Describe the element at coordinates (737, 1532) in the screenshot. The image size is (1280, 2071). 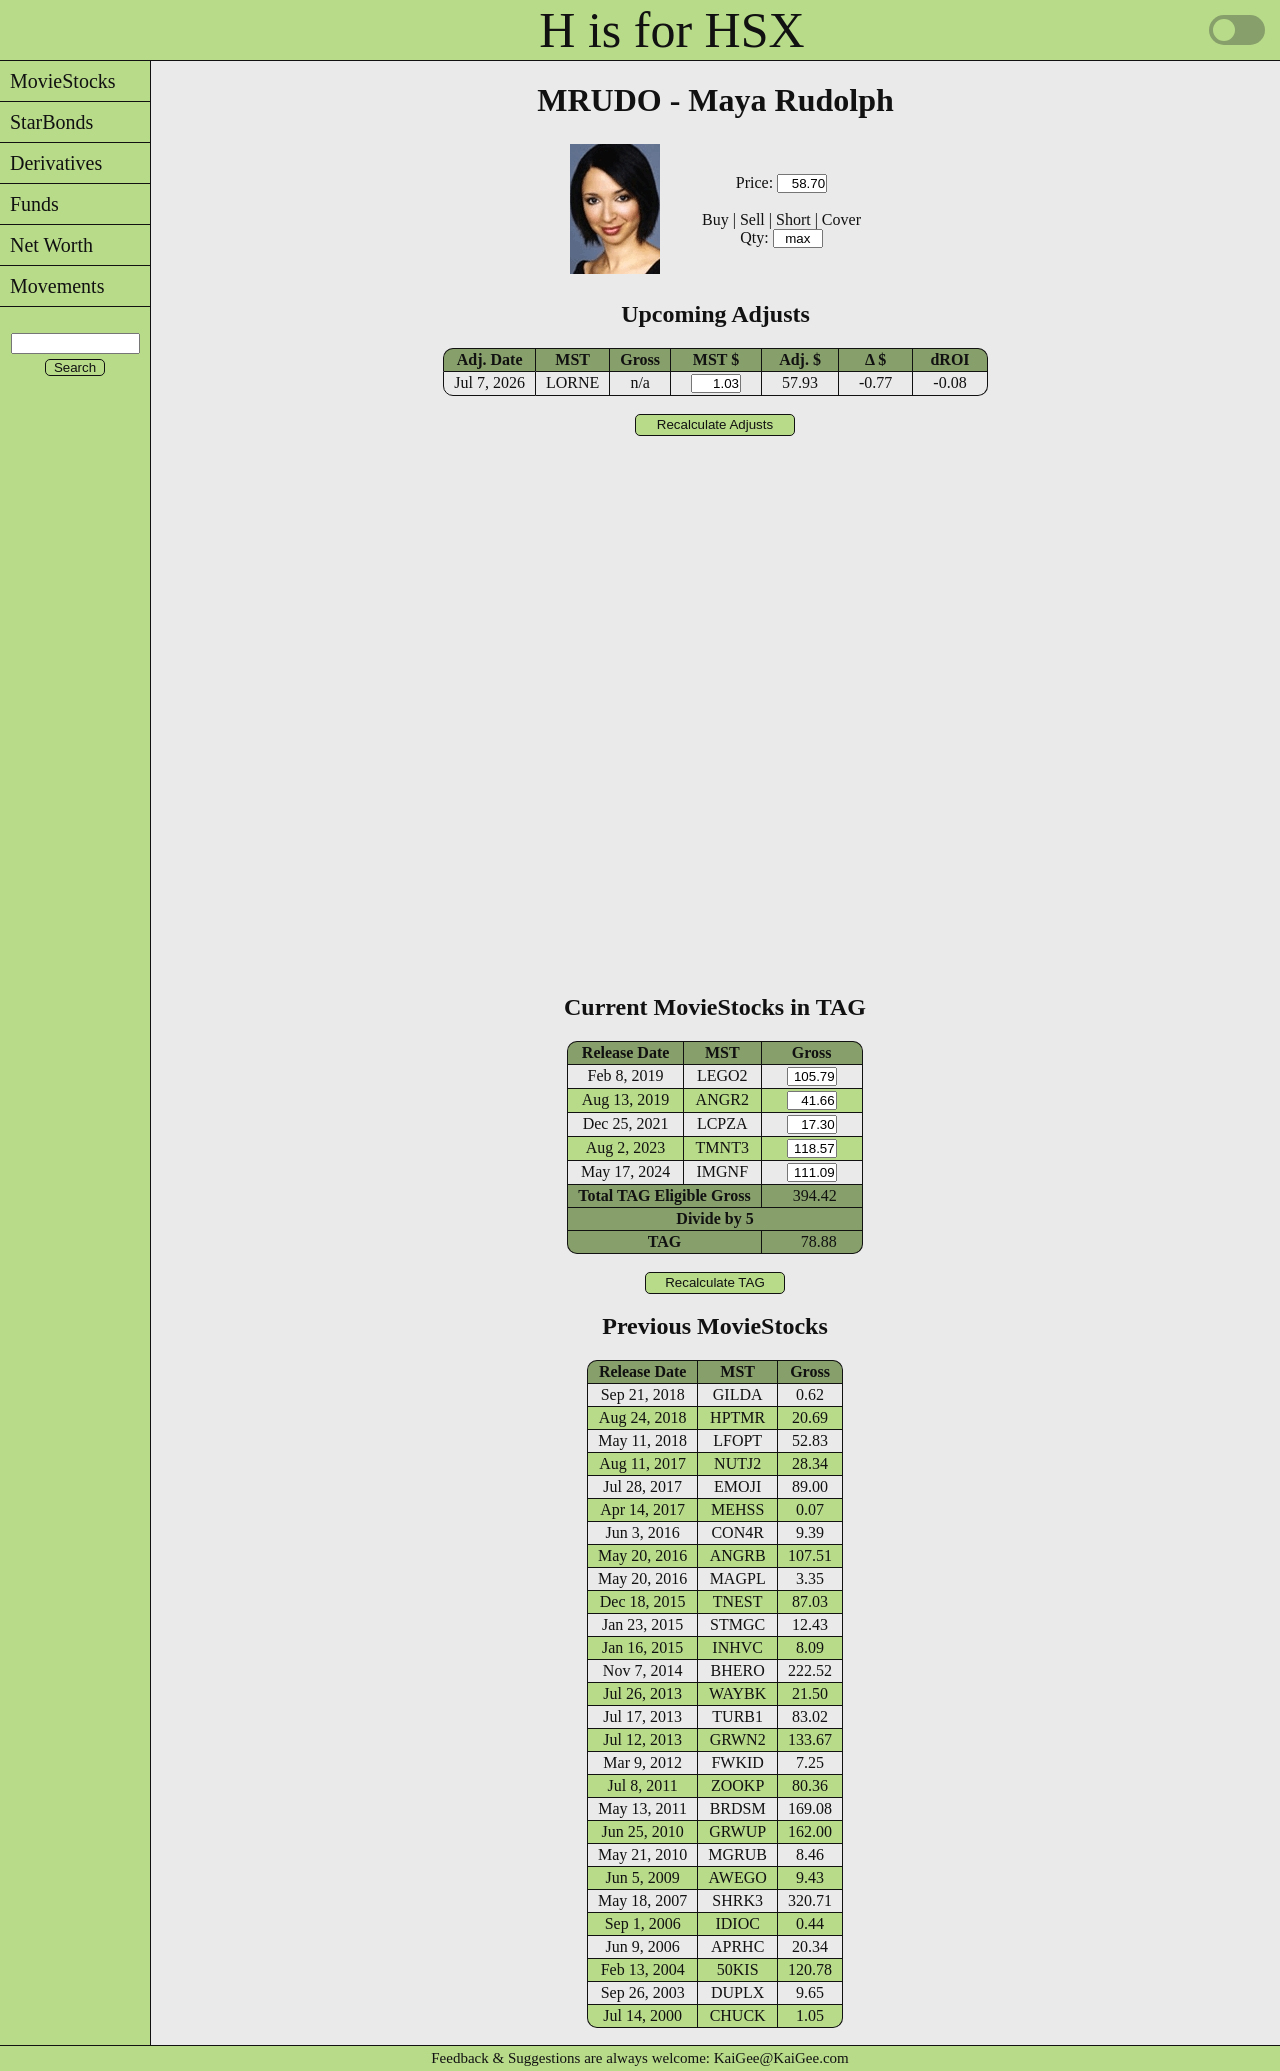
I see `CON4R` at that location.